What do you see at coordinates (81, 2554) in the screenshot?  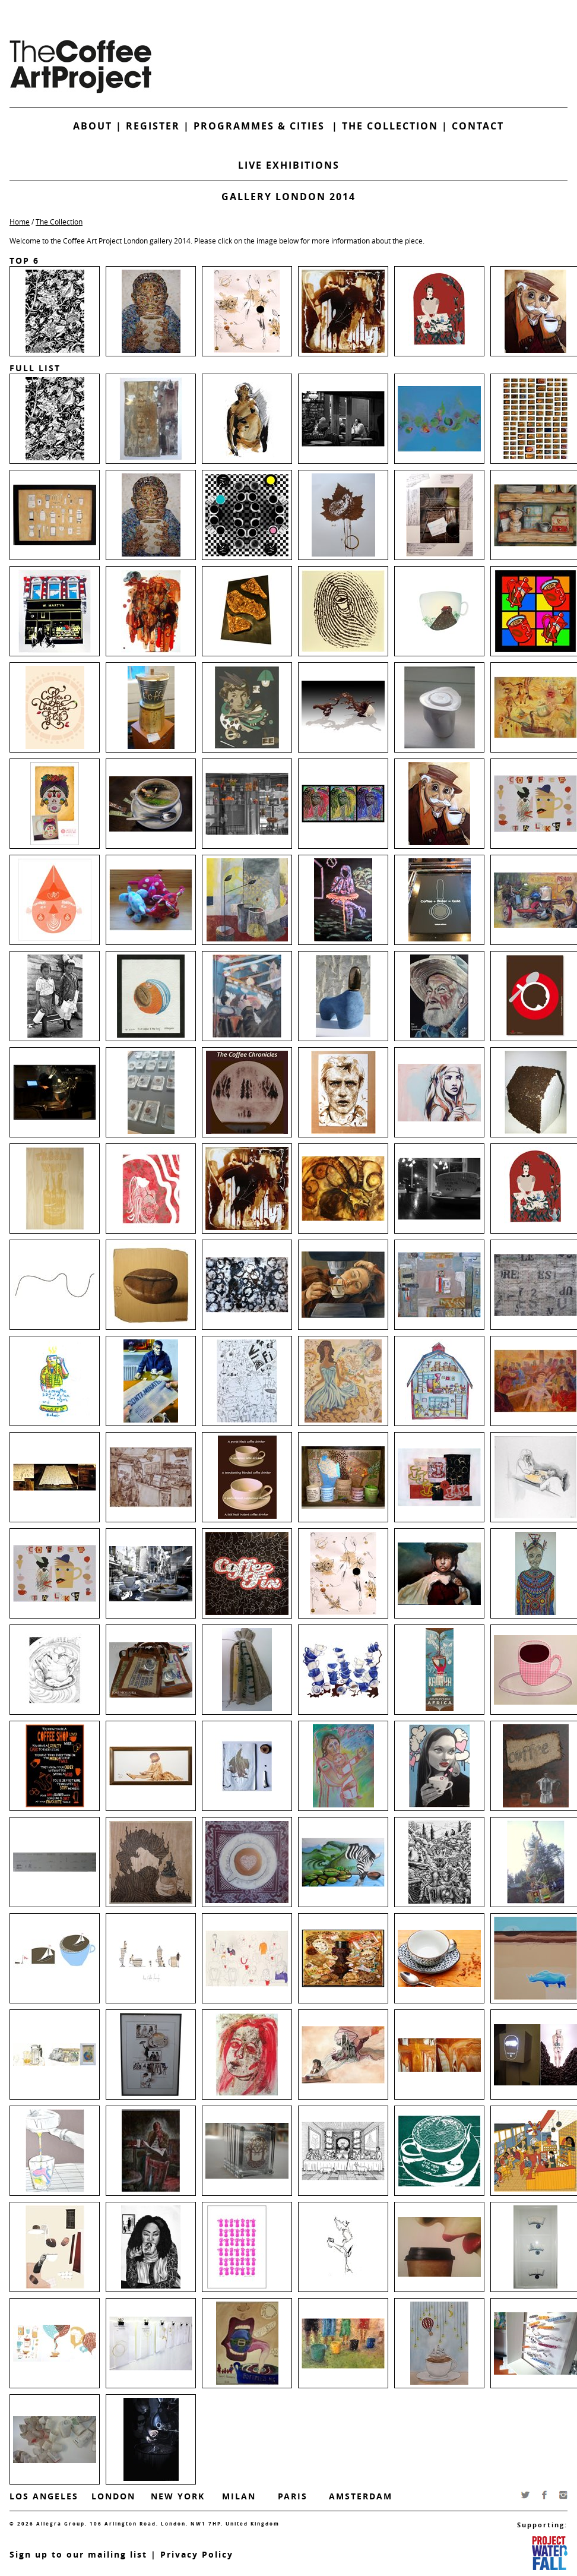 I see `ign up to our mailing list` at bounding box center [81, 2554].